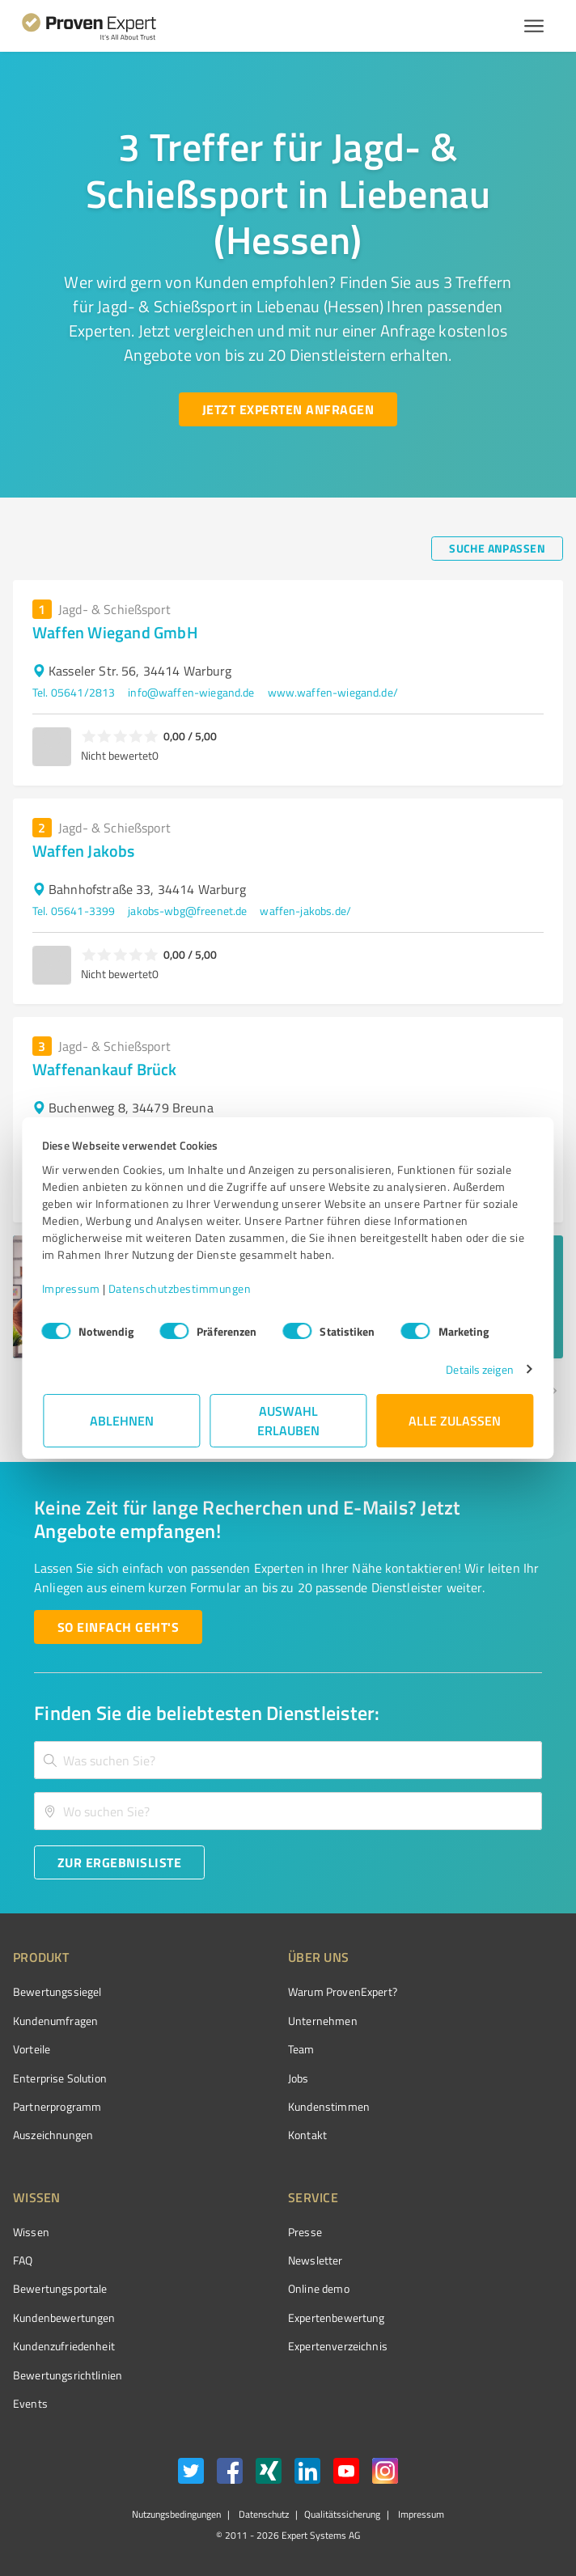 Image resolution: width=576 pixels, height=2576 pixels. Describe the element at coordinates (30, 2403) in the screenshot. I see `Events` at that location.